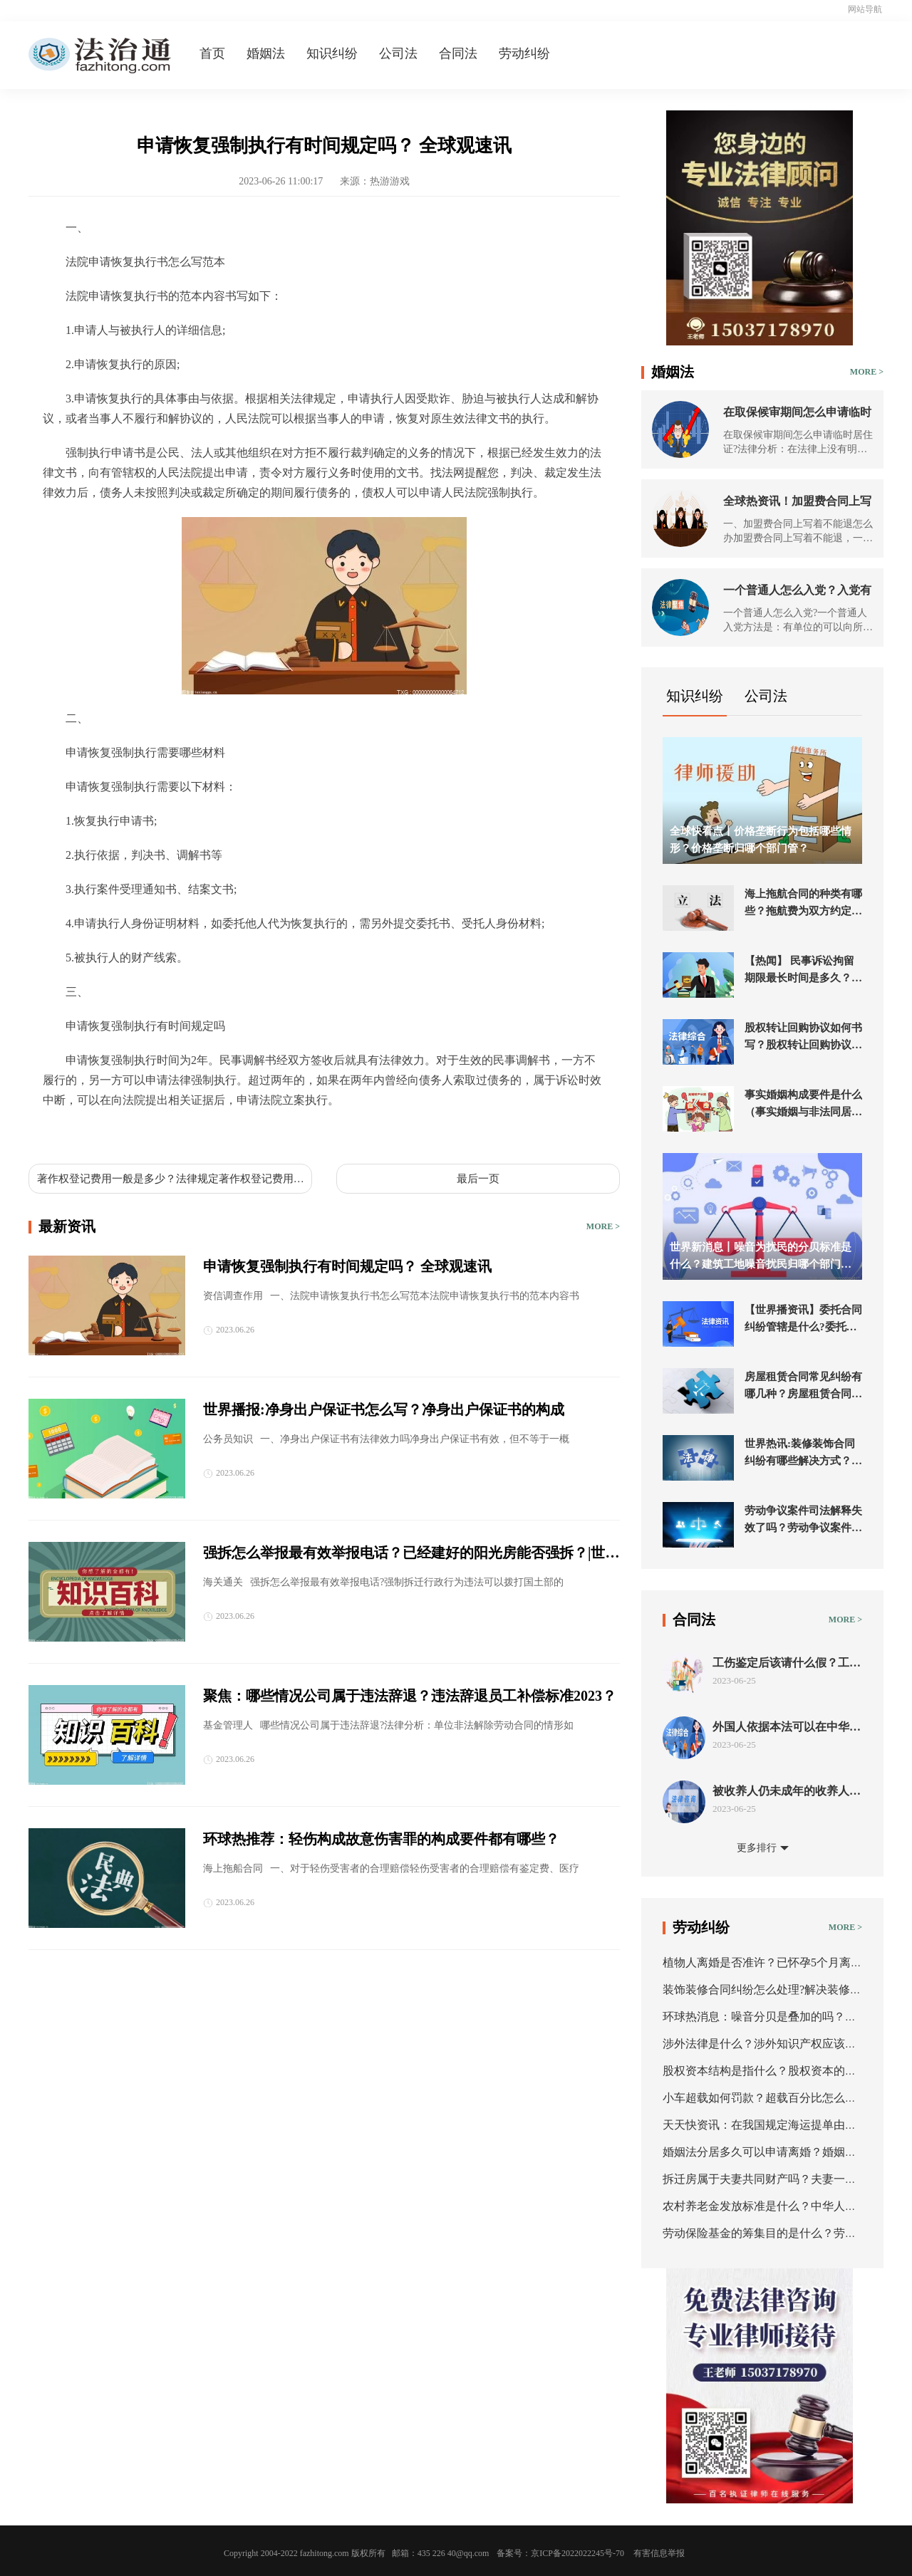  Describe the element at coordinates (524, 53) in the screenshot. I see `劳动纠纷` at that location.